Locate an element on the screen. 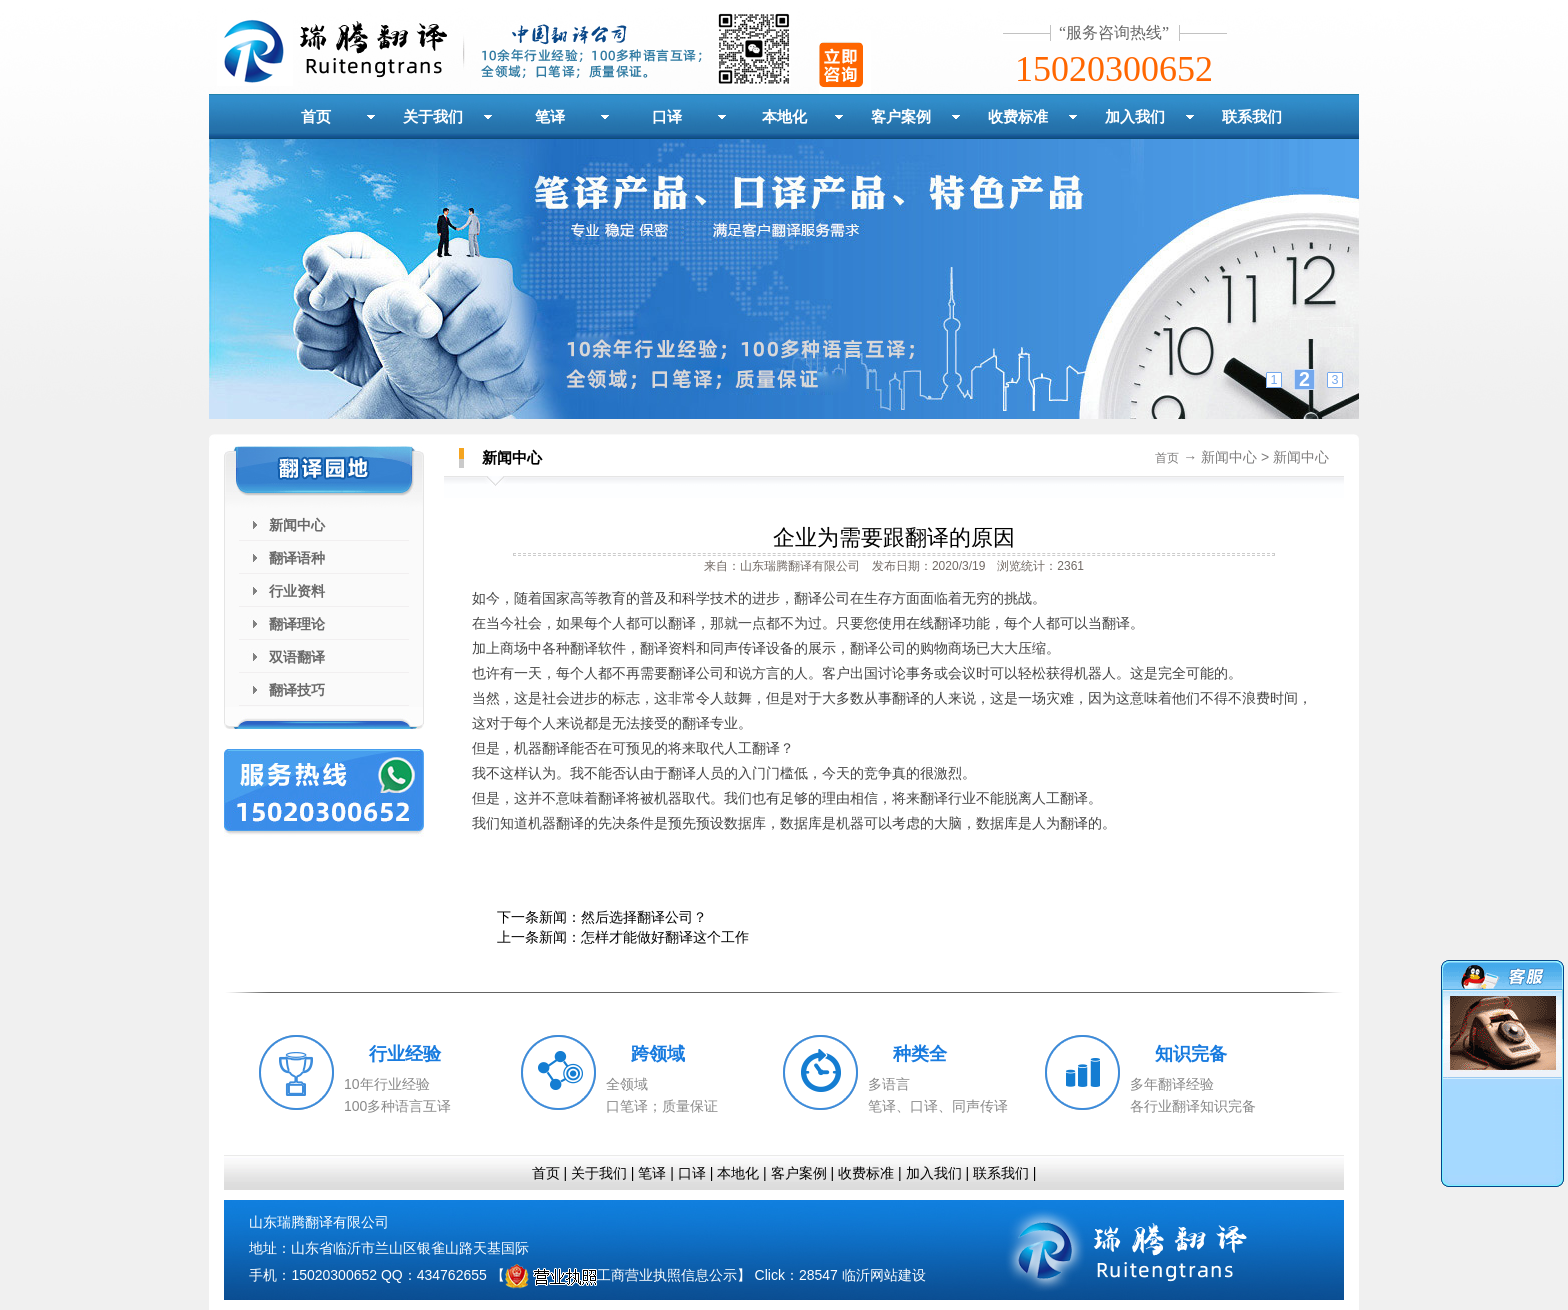 The width and height of the screenshot is (1568, 1310). 然后选择翻译公司？ is located at coordinates (644, 917).